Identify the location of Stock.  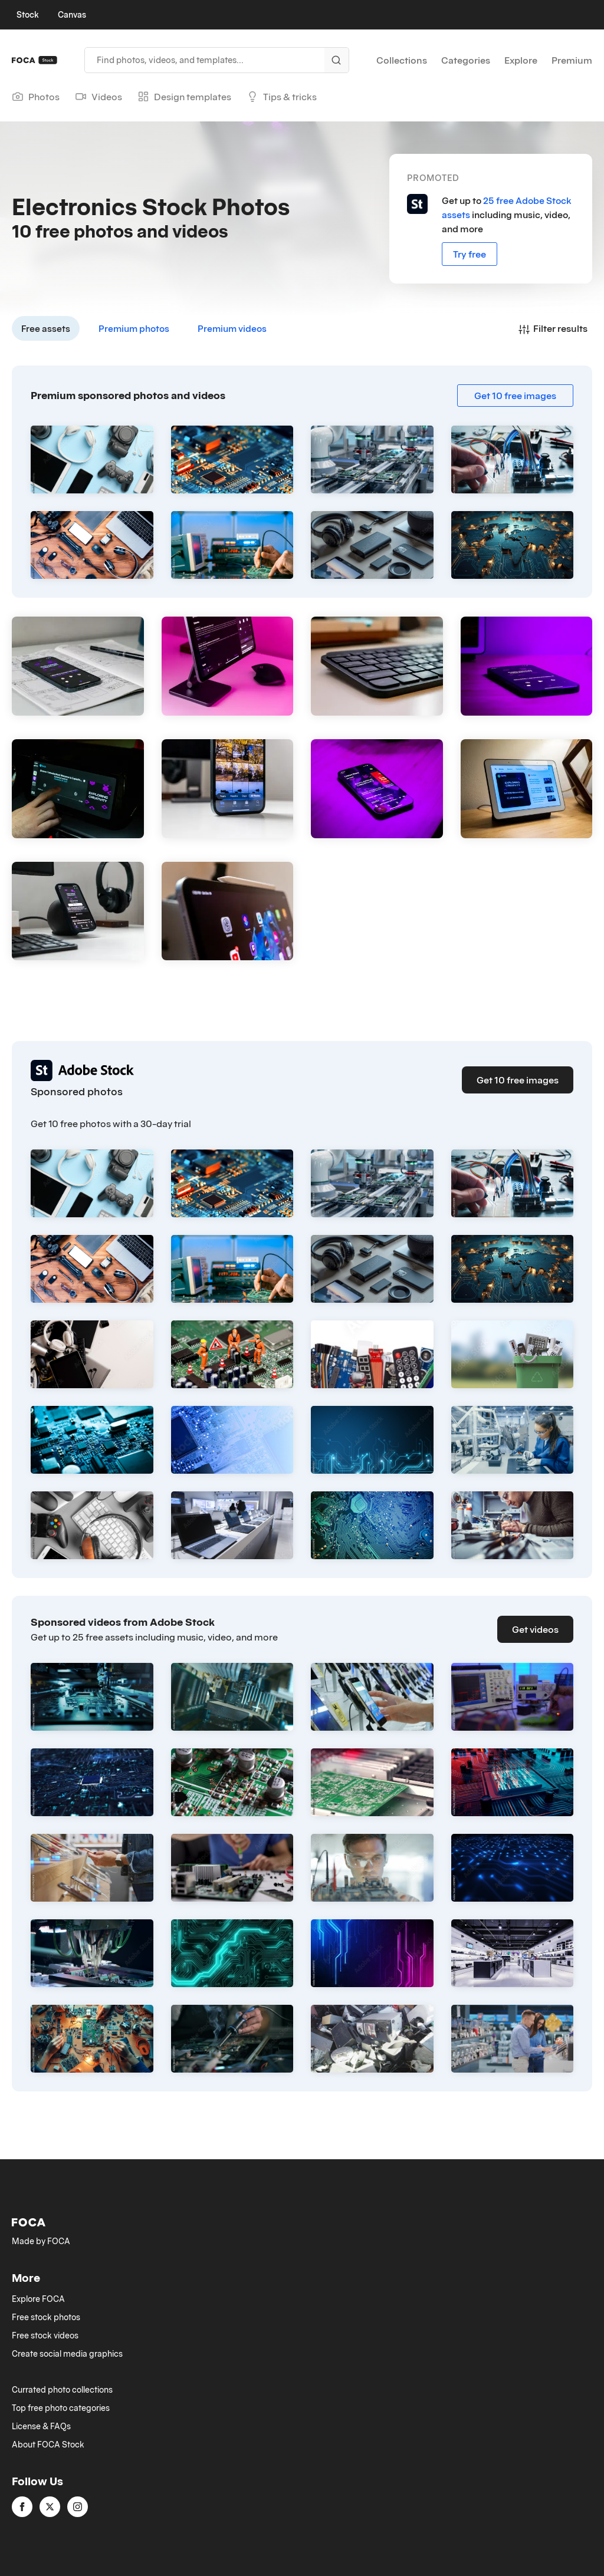
(28, 14).